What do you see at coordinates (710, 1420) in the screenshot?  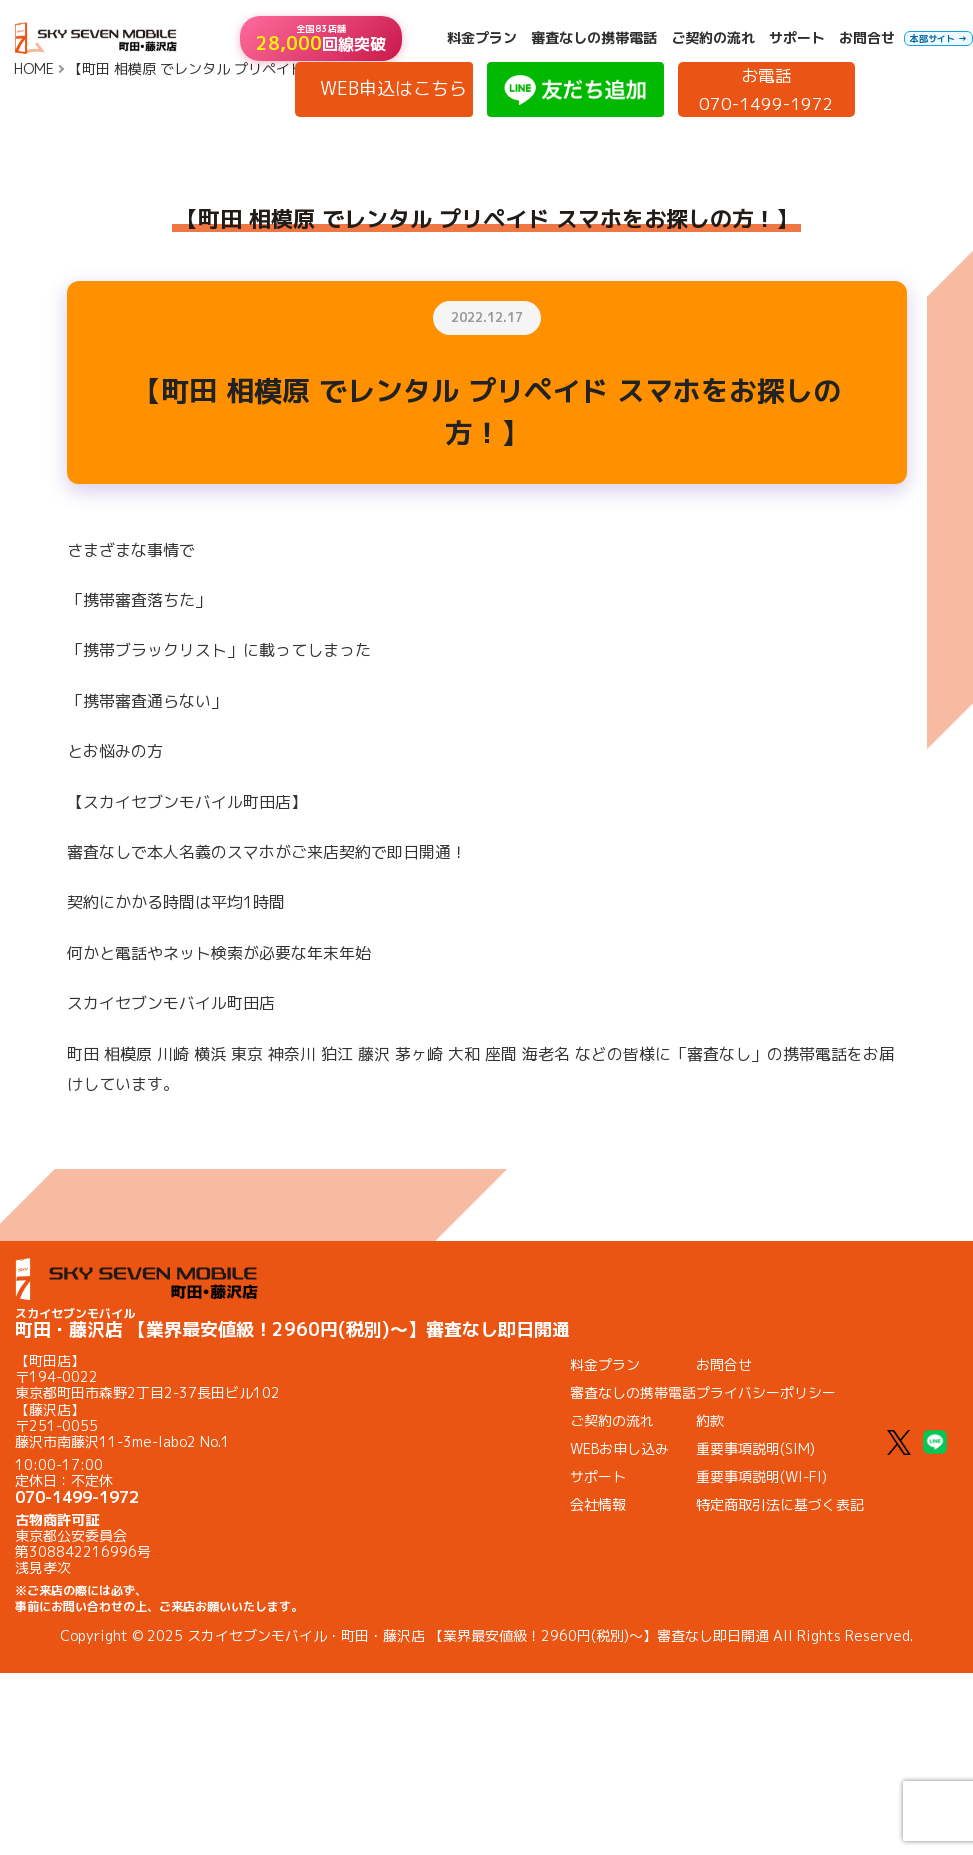 I see `約款` at bounding box center [710, 1420].